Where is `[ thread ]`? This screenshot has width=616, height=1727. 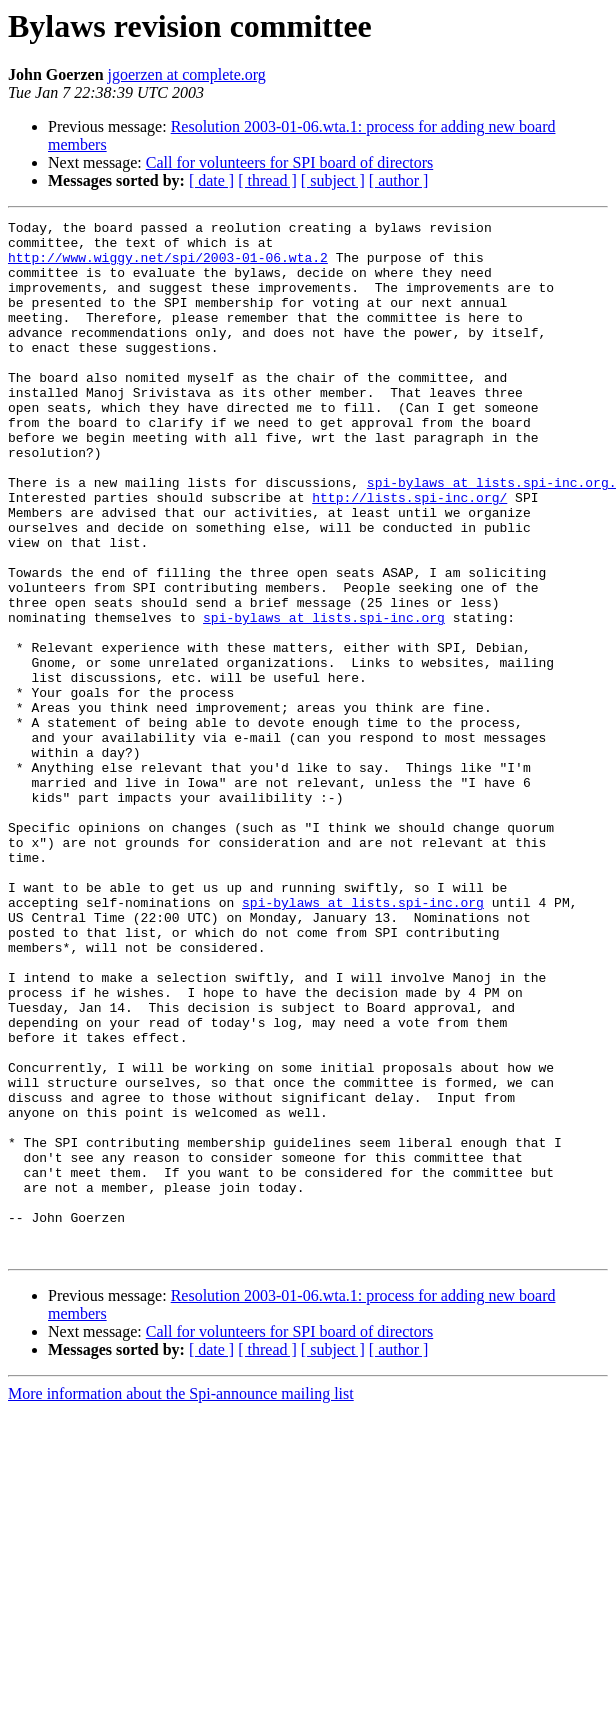 [ thread ] is located at coordinates (267, 180).